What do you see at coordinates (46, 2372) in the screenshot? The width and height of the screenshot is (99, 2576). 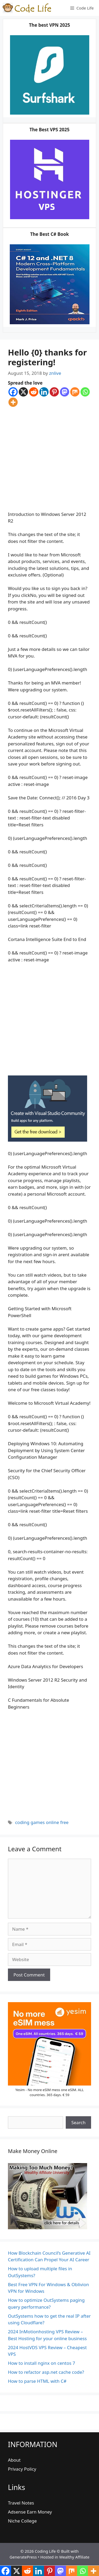 I see `How to refactor asp.net cache code?` at bounding box center [46, 2372].